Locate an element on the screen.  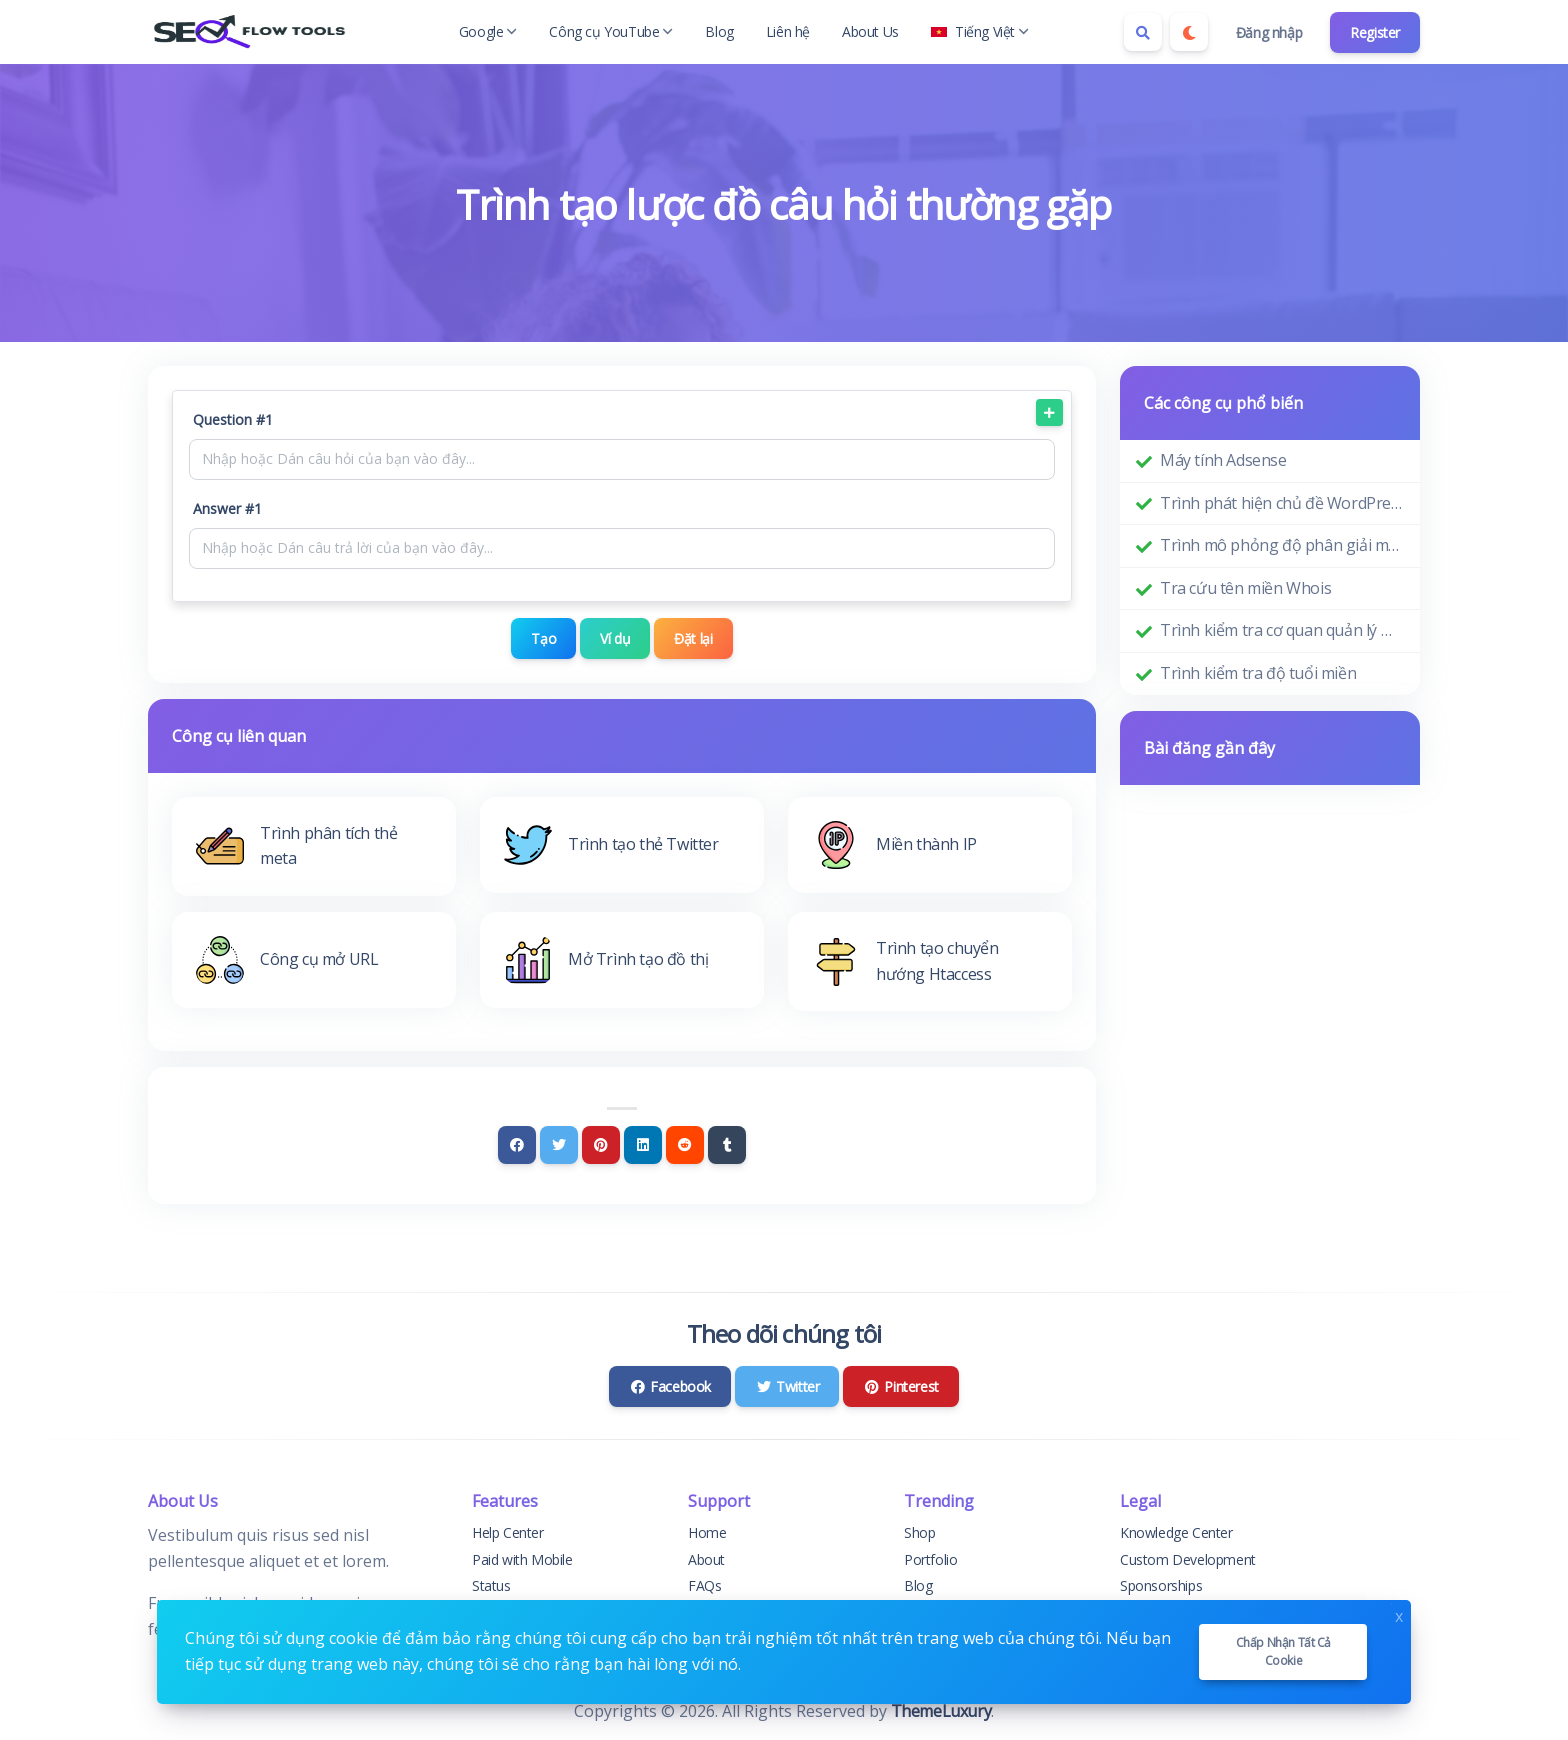
About is located at coordinates (706, 1558).